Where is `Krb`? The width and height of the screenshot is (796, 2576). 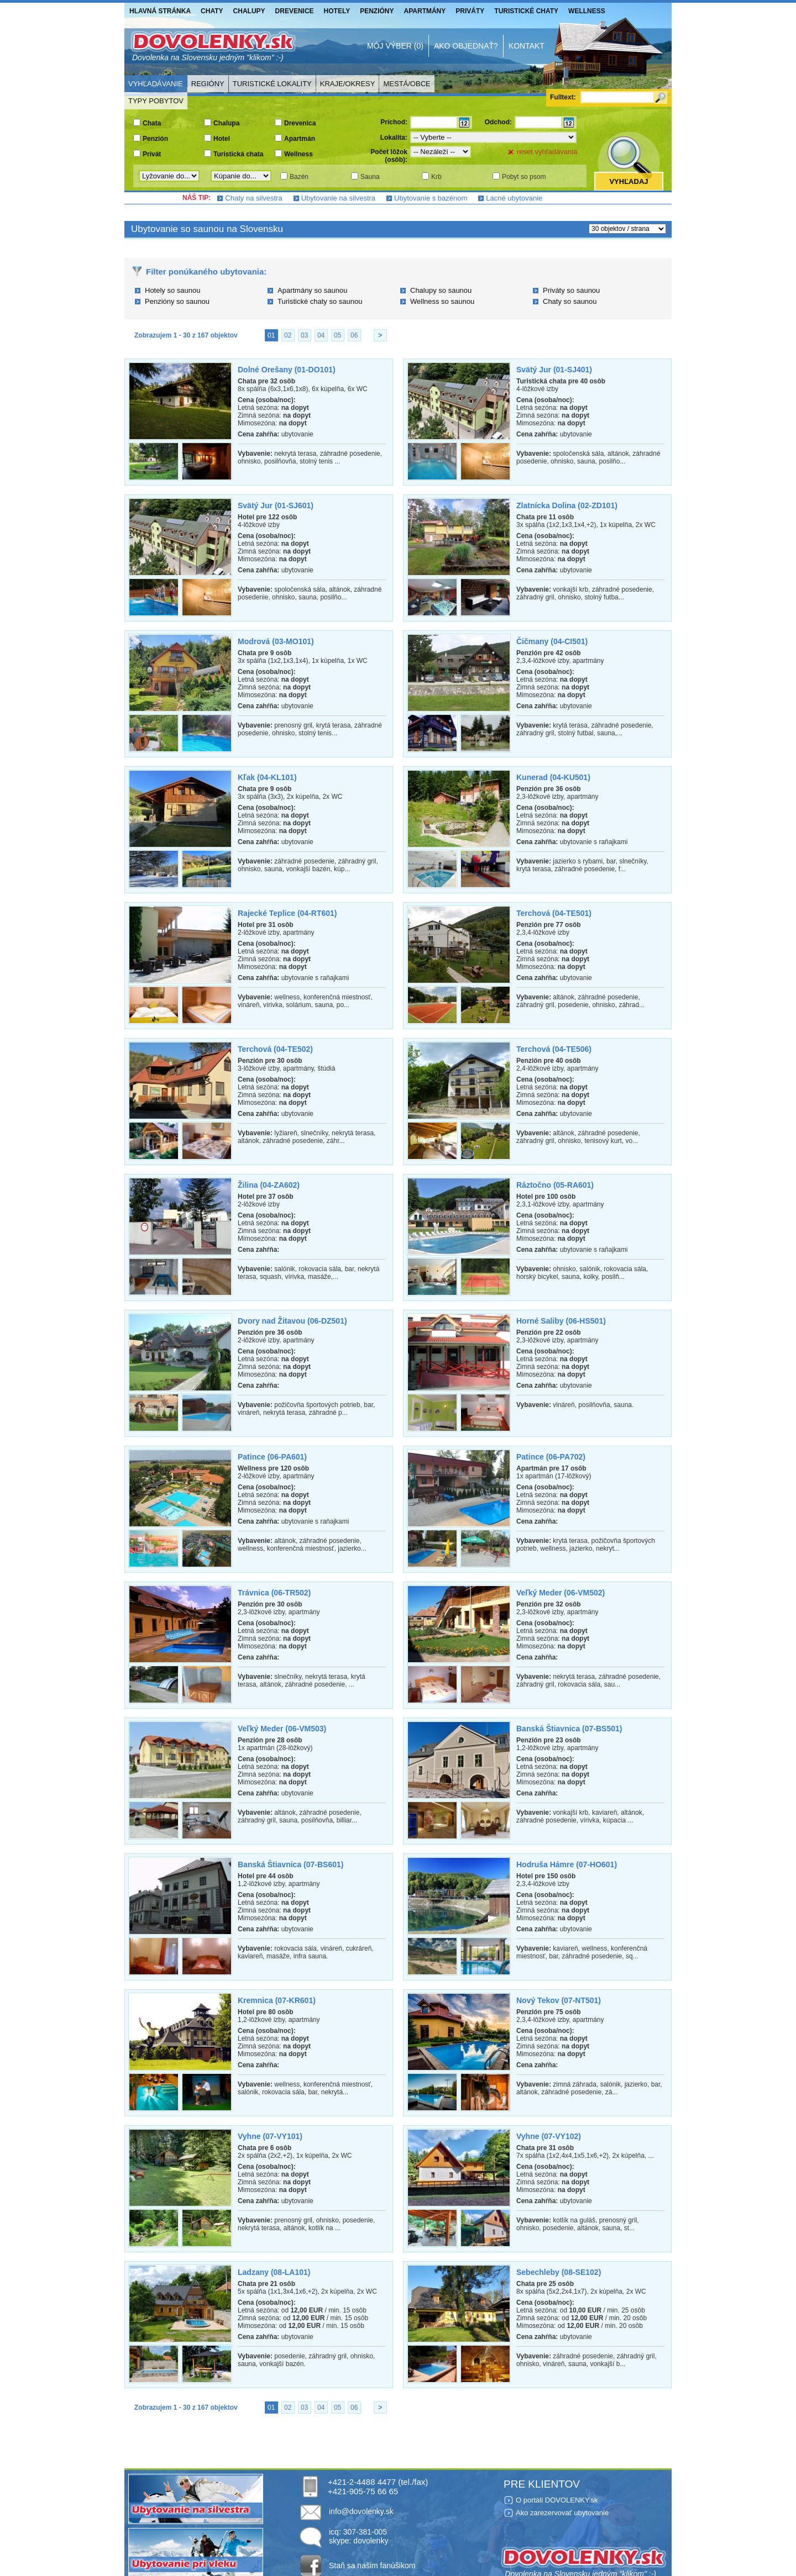 Krb is located at coordinates (436, 177).